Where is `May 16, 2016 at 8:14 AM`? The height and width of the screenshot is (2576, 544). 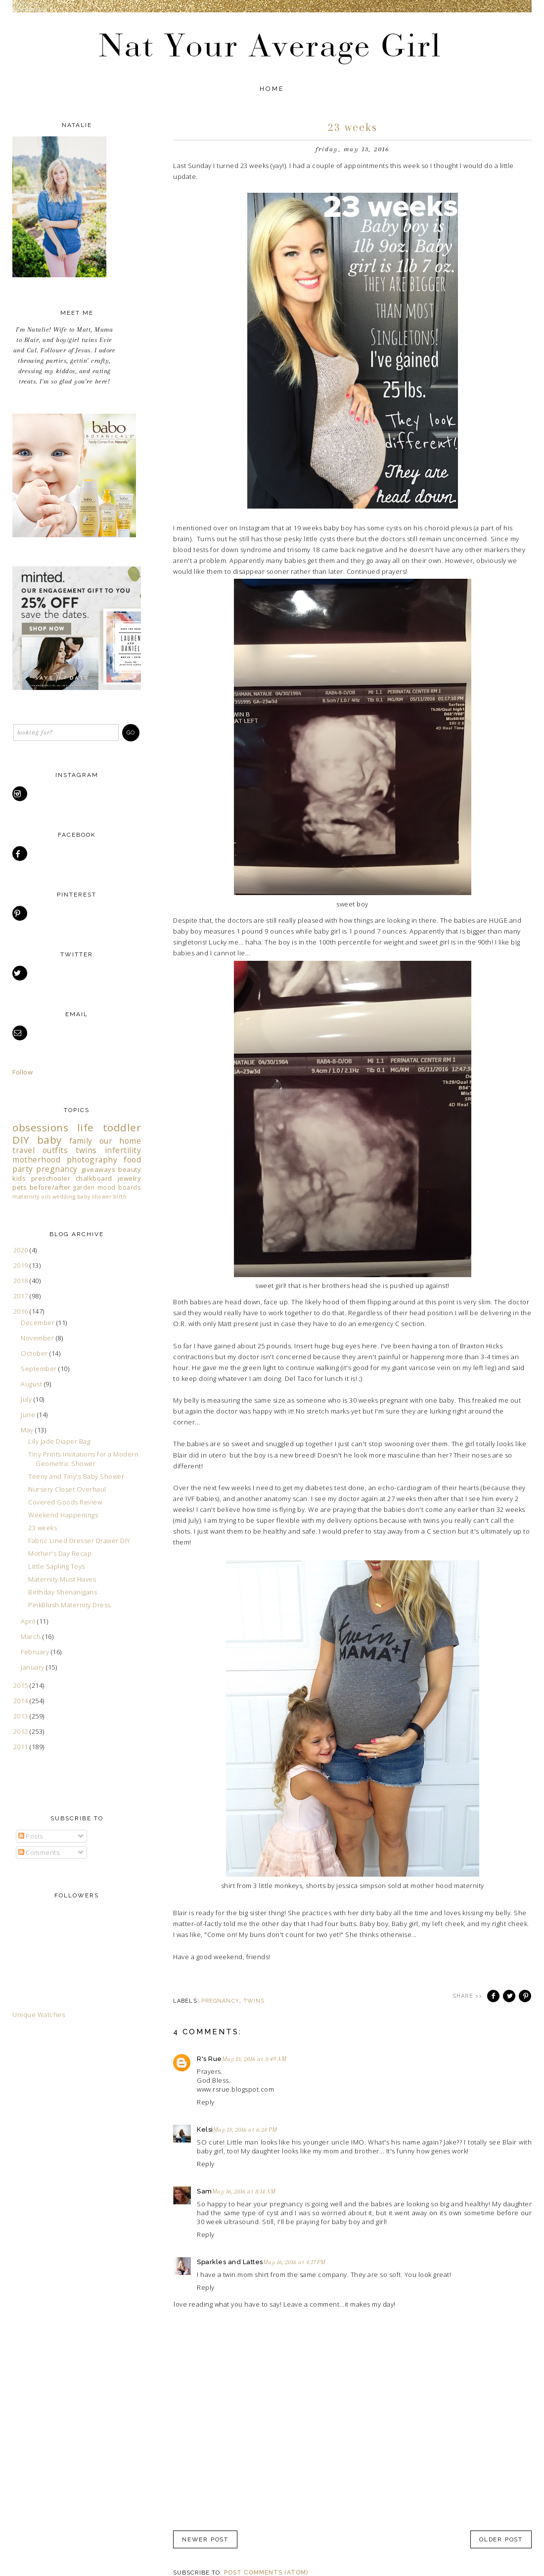 May 16, 2016 at 8:14 AM is located at coordinates (244, 2191).